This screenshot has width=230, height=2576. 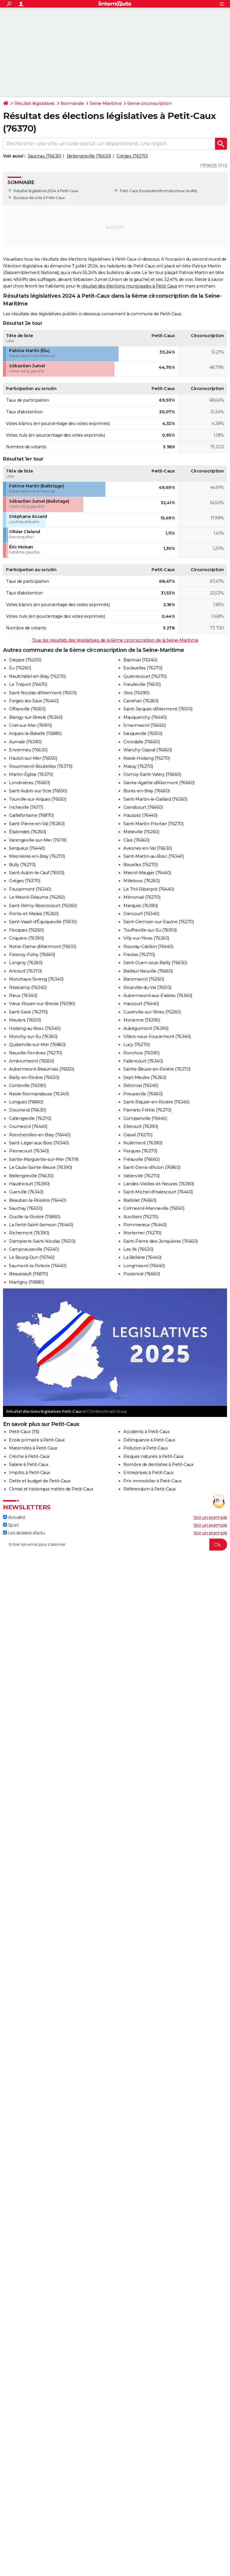 What do you see at coordinates (30, 725) in the screenshot?
I see `Criel-sur-Mer (76910)` at bounding box center [30, 725].